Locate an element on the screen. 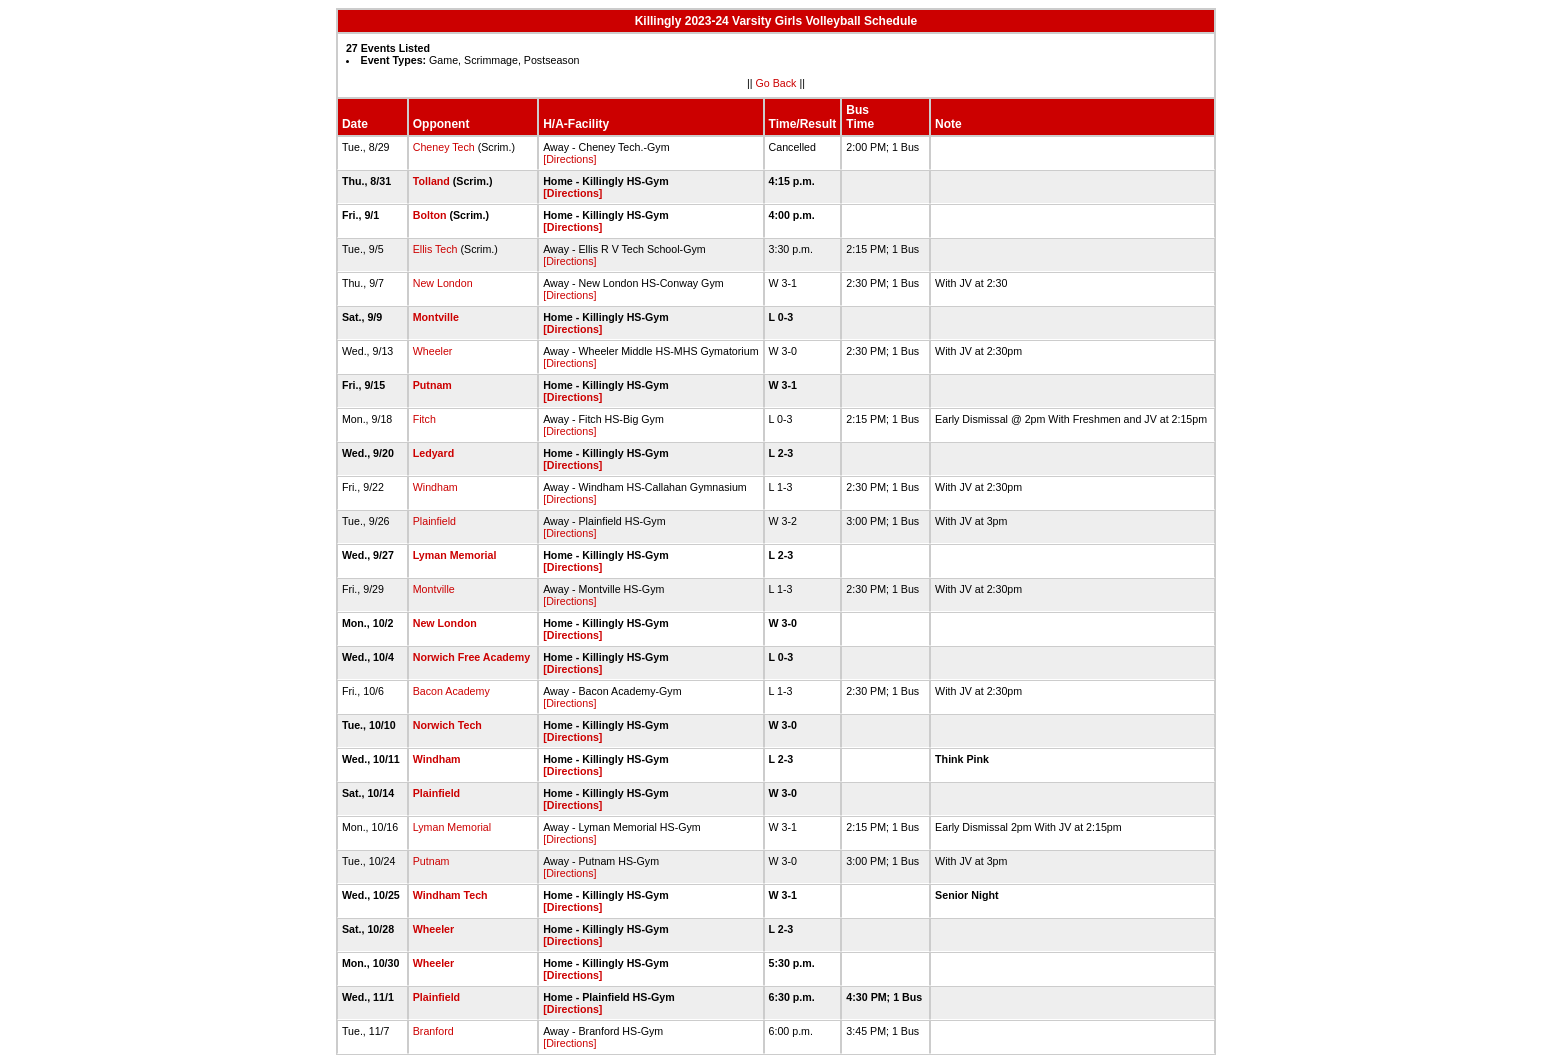  Cheney Tech is located at coordinates (444, 147).